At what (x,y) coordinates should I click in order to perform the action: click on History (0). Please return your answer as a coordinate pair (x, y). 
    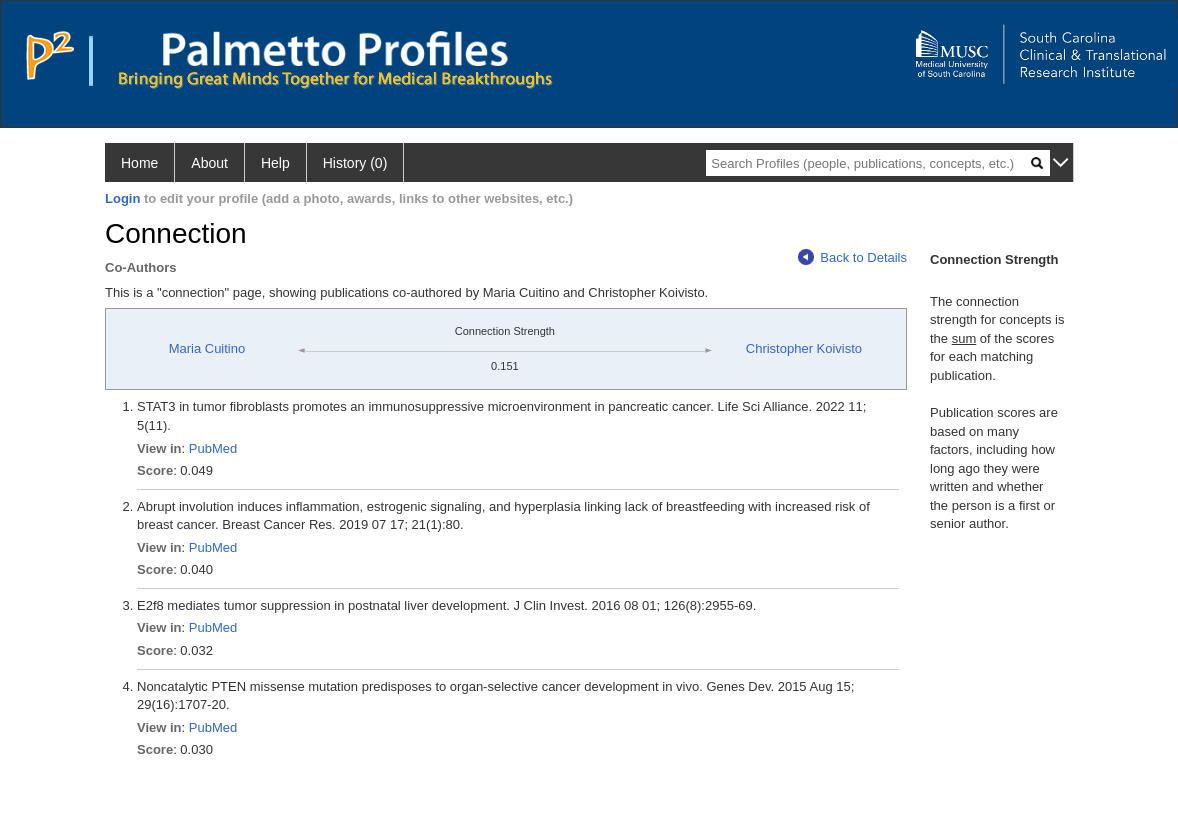
    Looking at the image, I should click on (355, 163).